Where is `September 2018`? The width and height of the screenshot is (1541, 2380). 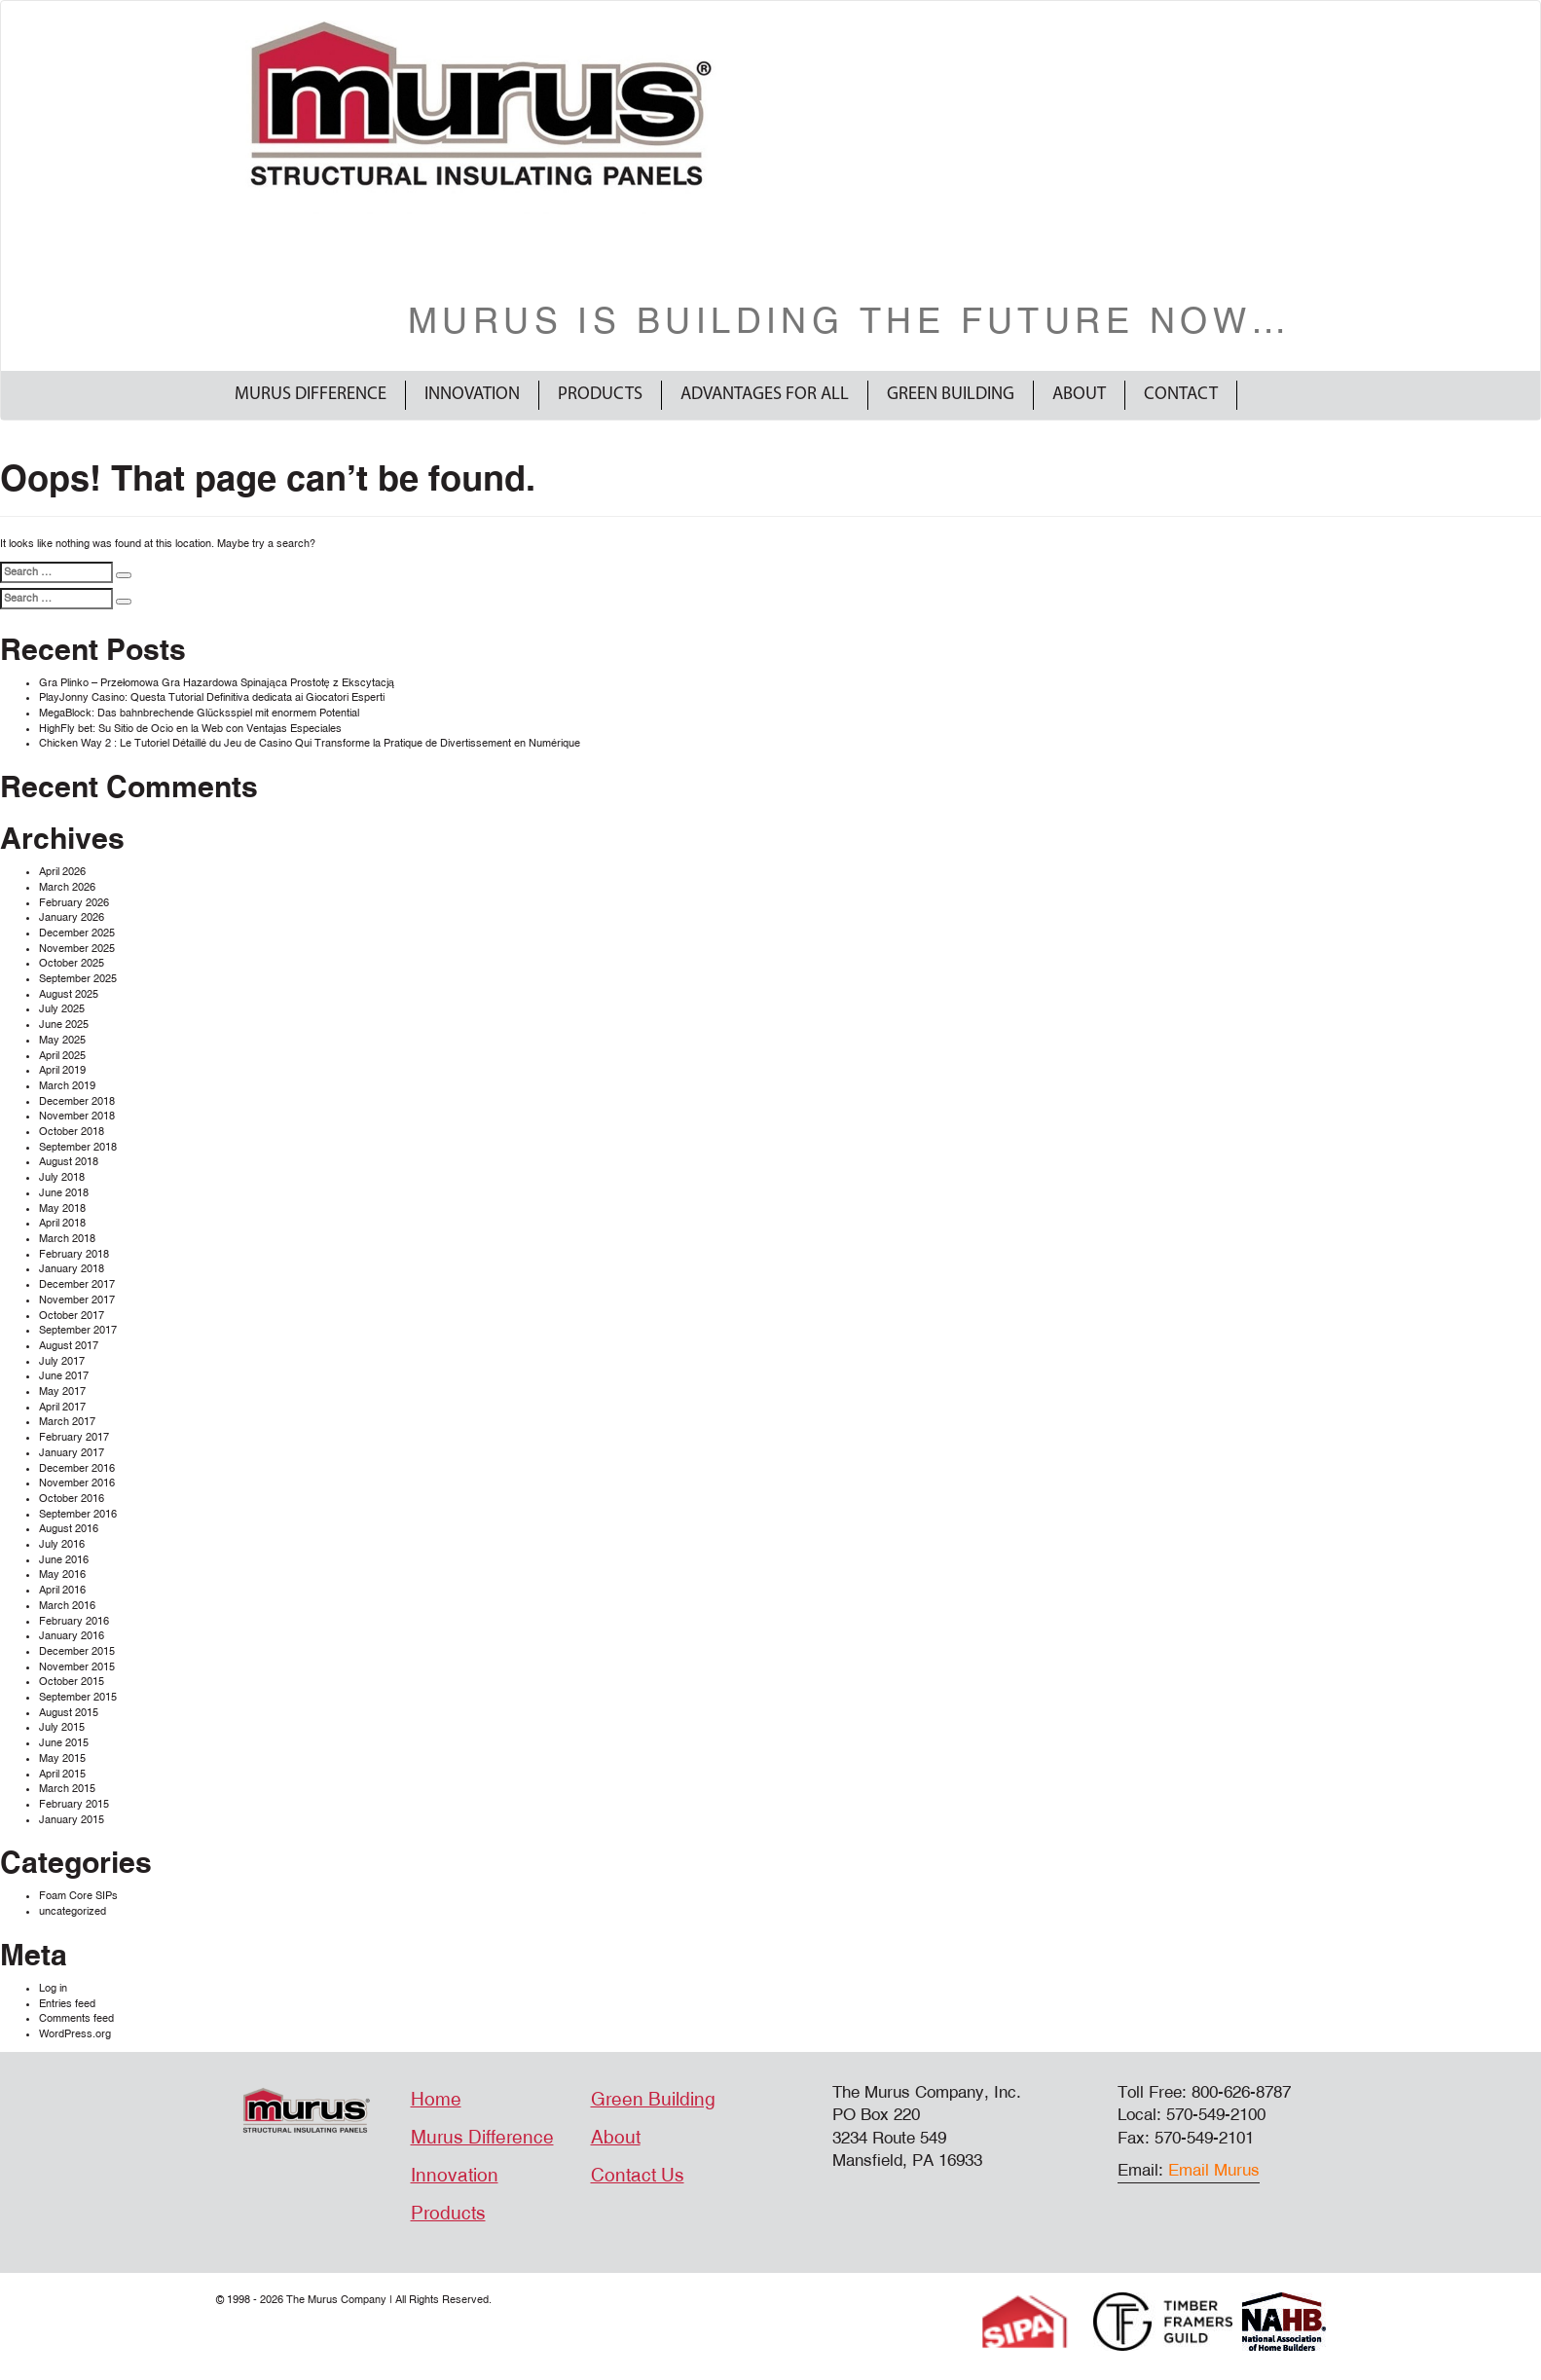
September 2018 is located at coordinates (78, 1147).